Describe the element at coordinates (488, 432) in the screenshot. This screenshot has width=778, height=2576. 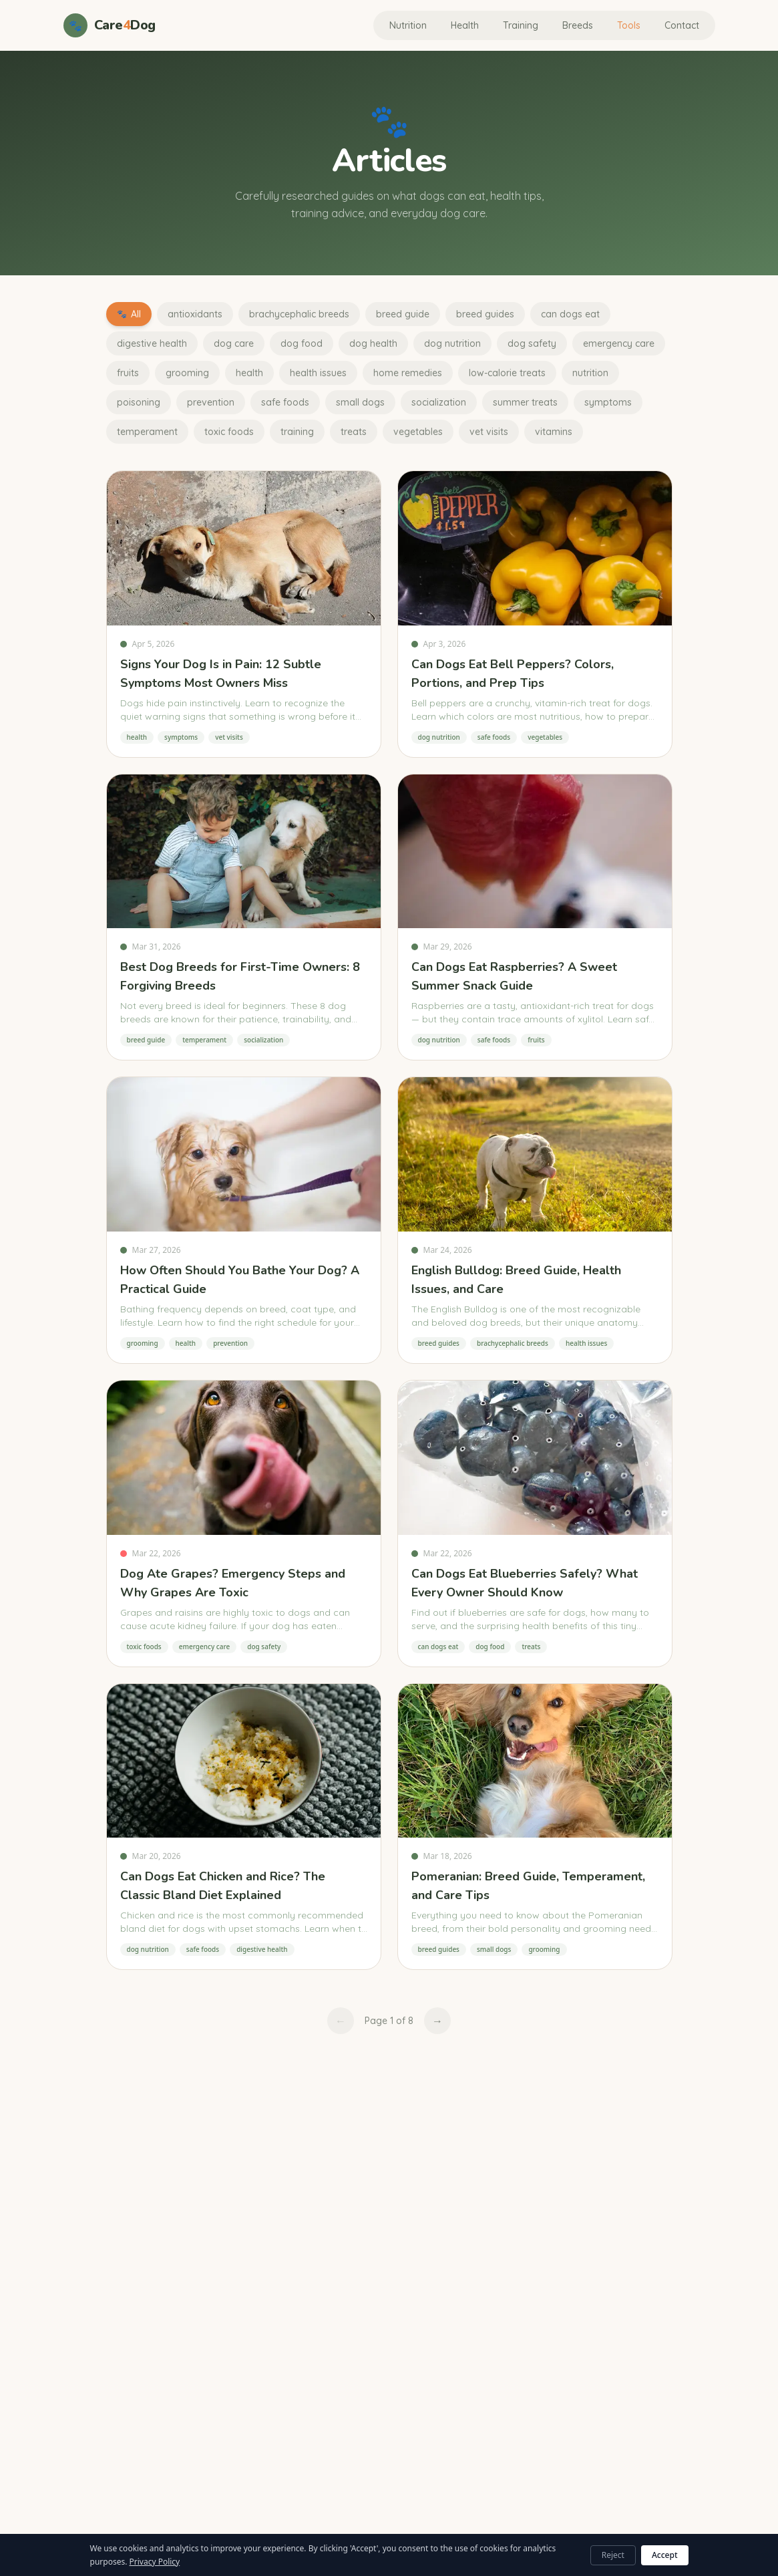
I see `vet visits` at that location.